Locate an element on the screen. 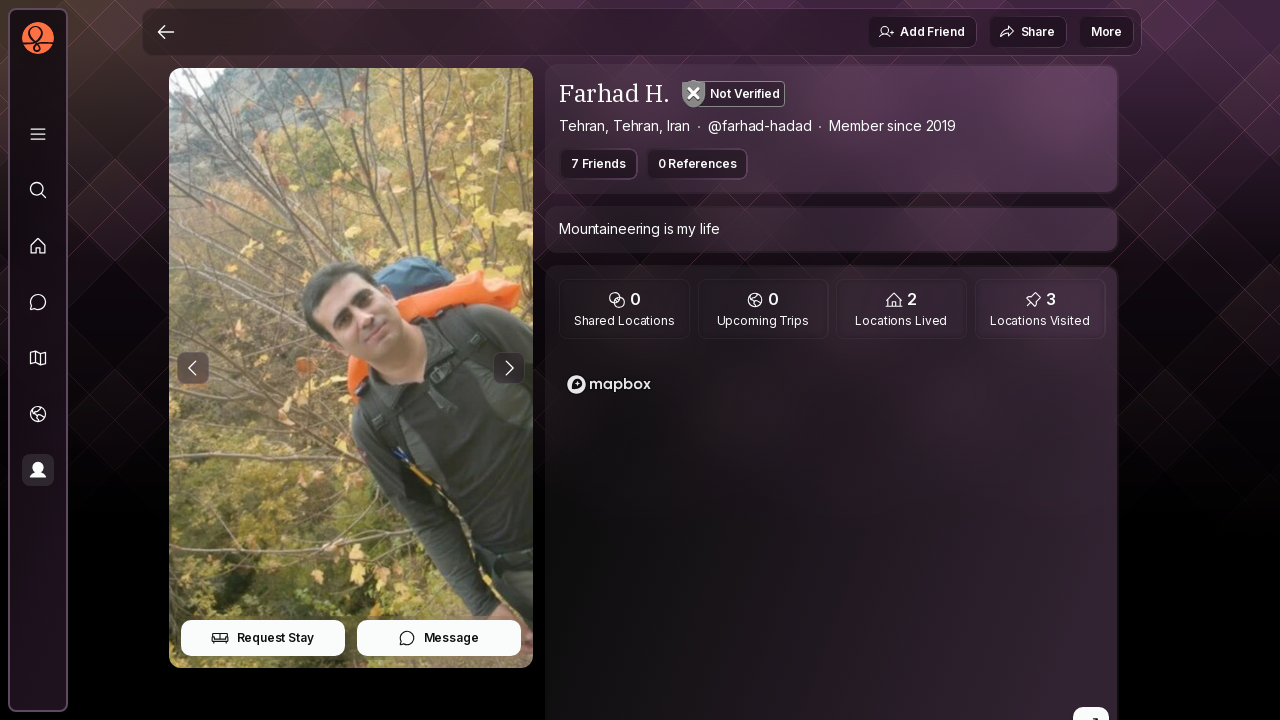 The width and height of the screenshot is (1280, 720). [Feed] is located at coordinates (38, 246).